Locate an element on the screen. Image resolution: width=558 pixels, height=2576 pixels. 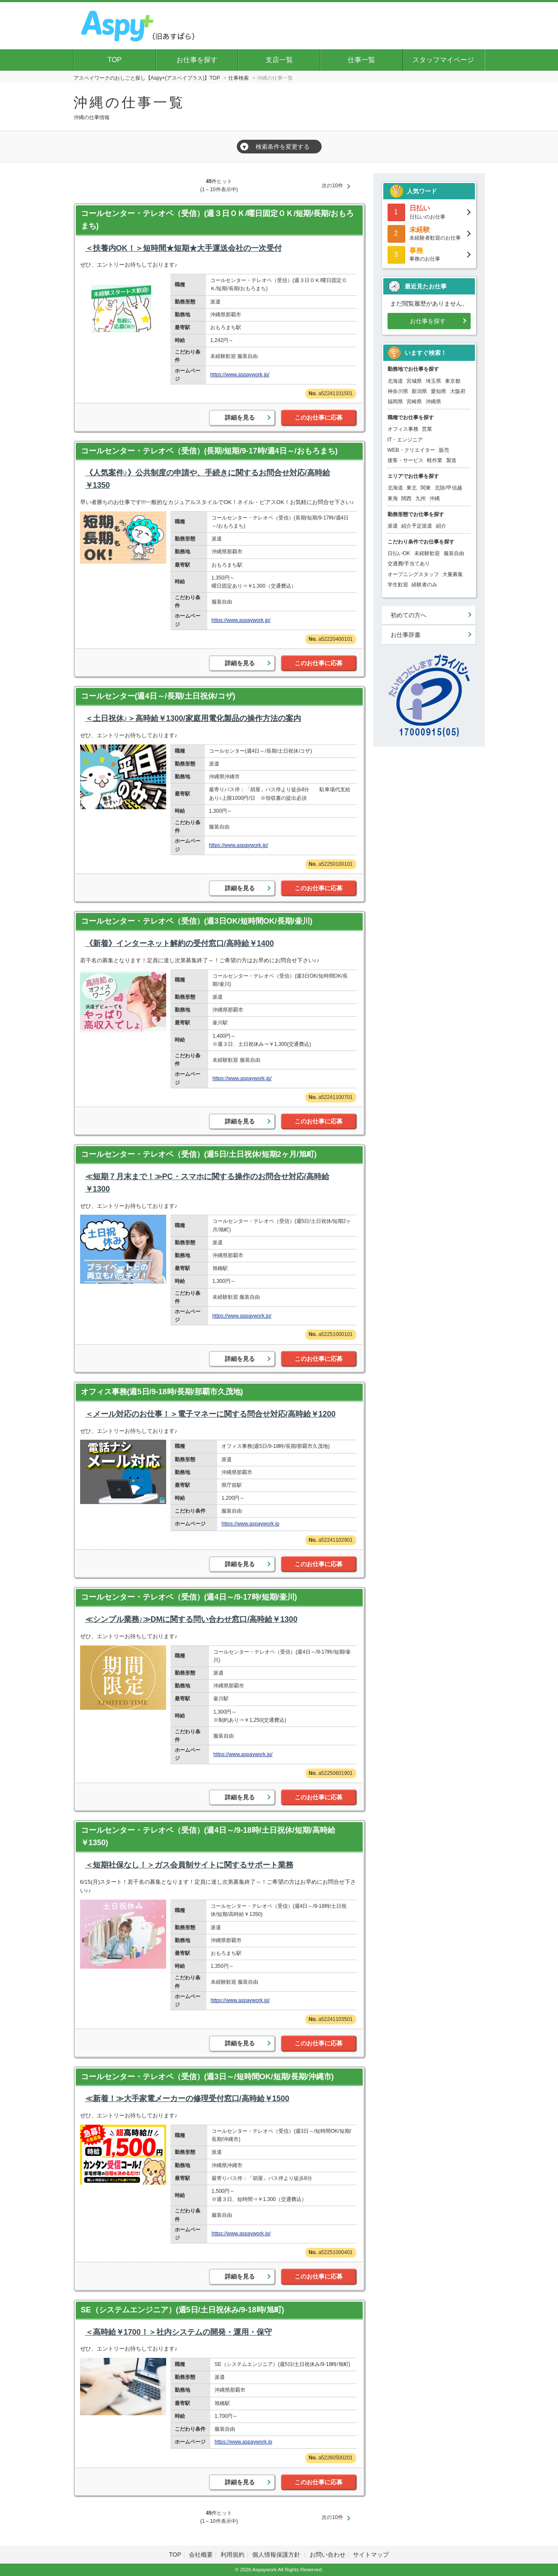
沖縄県 is located at coordinates (433, 402).